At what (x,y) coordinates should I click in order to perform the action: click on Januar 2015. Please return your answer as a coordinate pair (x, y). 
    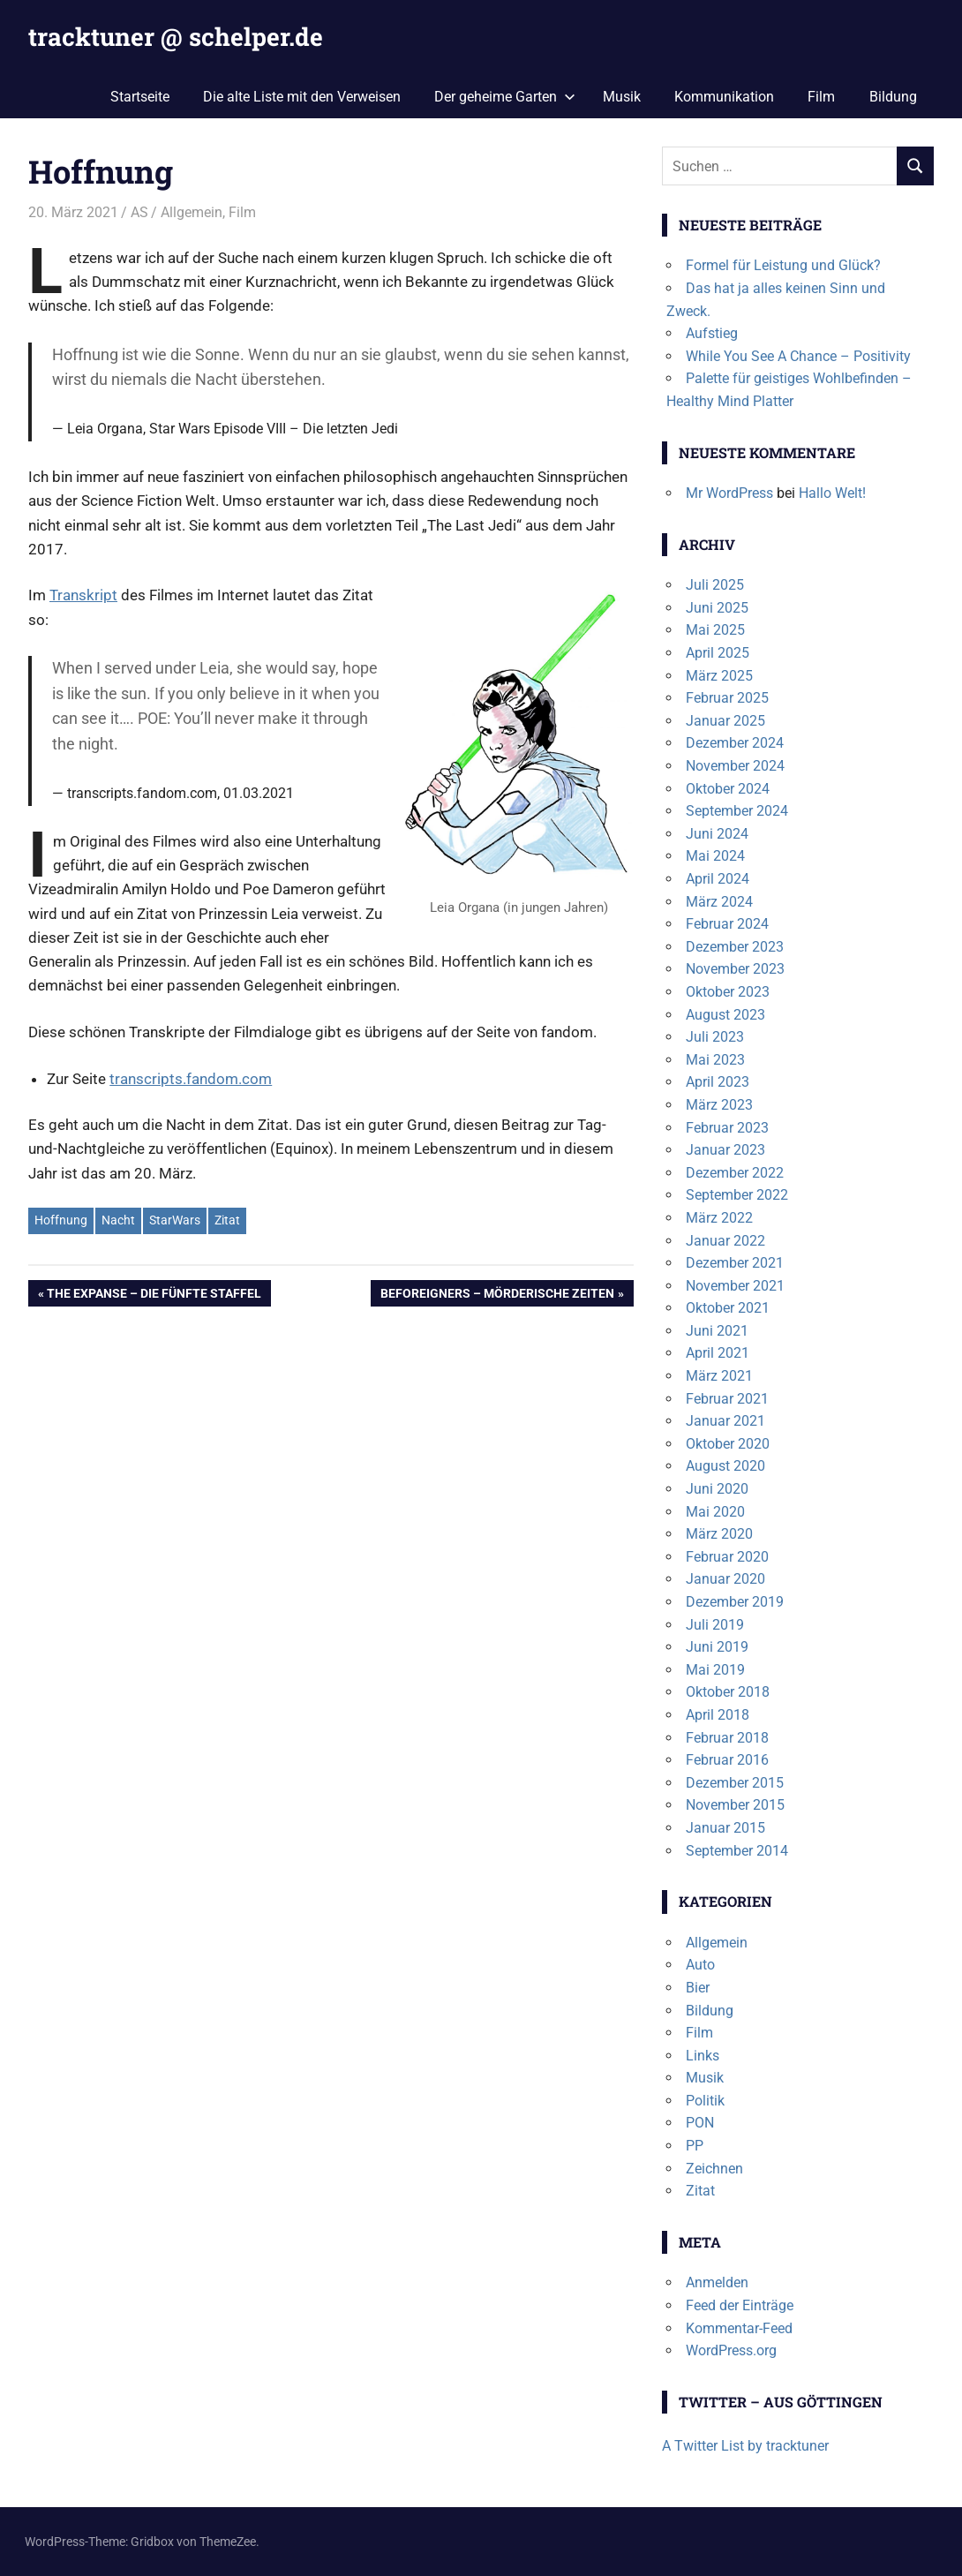
    Looking at the image, I should click on (725, 1827).